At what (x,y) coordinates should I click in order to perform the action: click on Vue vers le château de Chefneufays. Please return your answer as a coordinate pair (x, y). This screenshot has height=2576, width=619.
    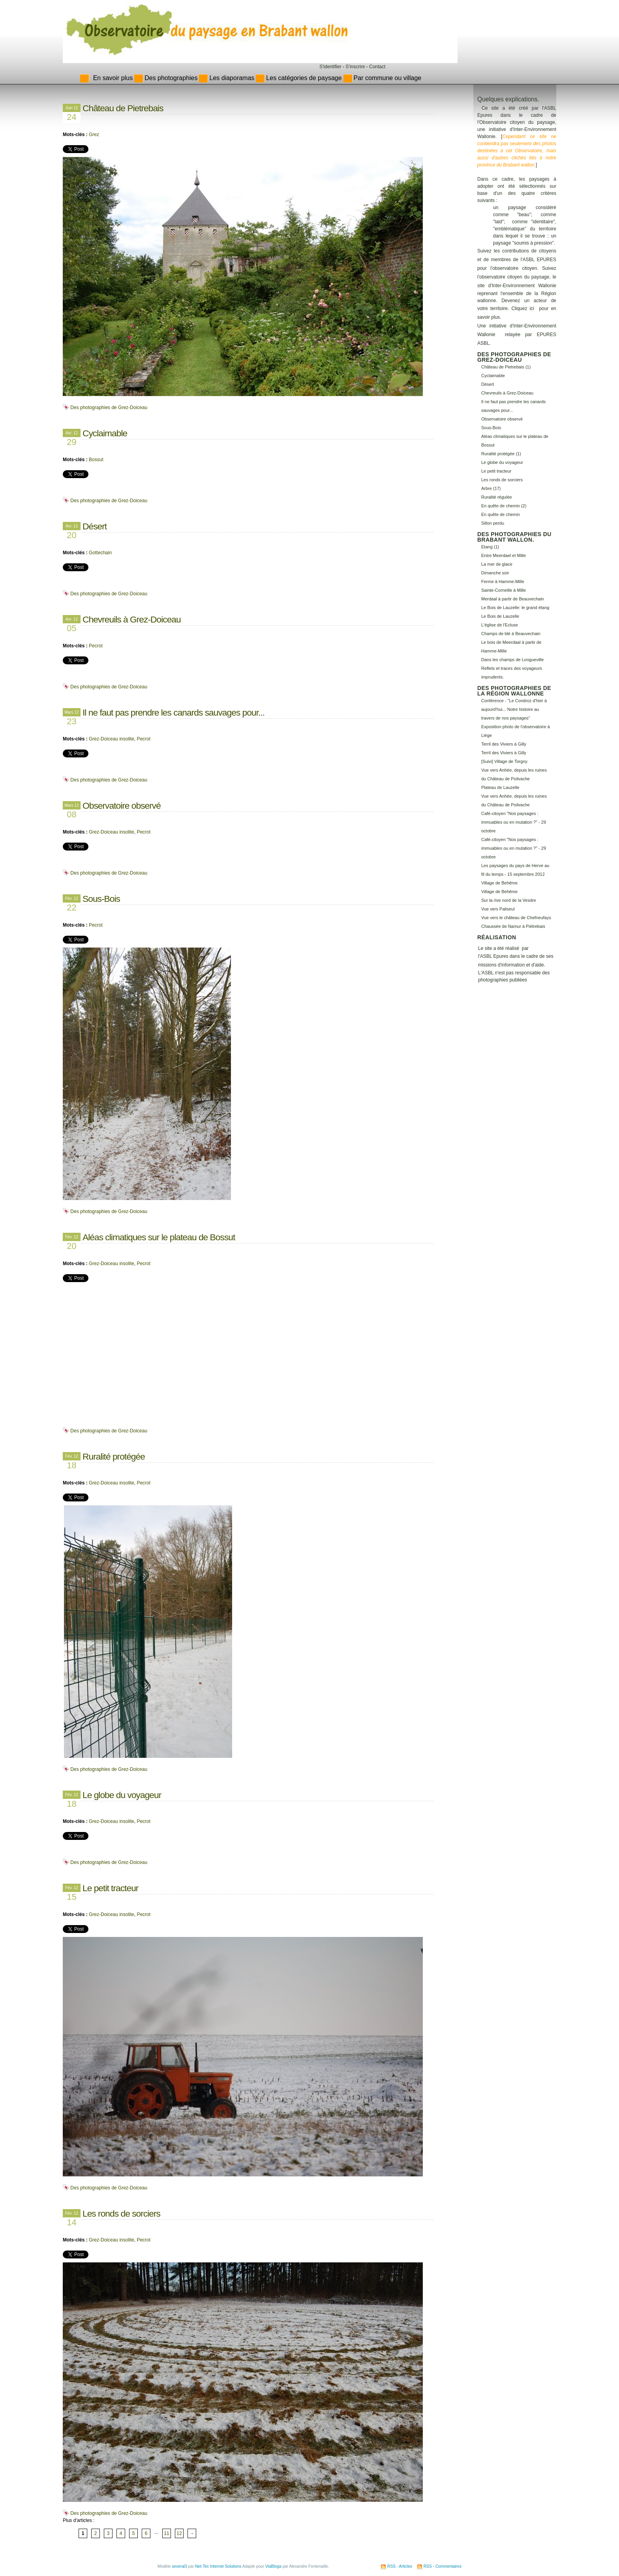
    Looking at the image, I should click on (516, 917).